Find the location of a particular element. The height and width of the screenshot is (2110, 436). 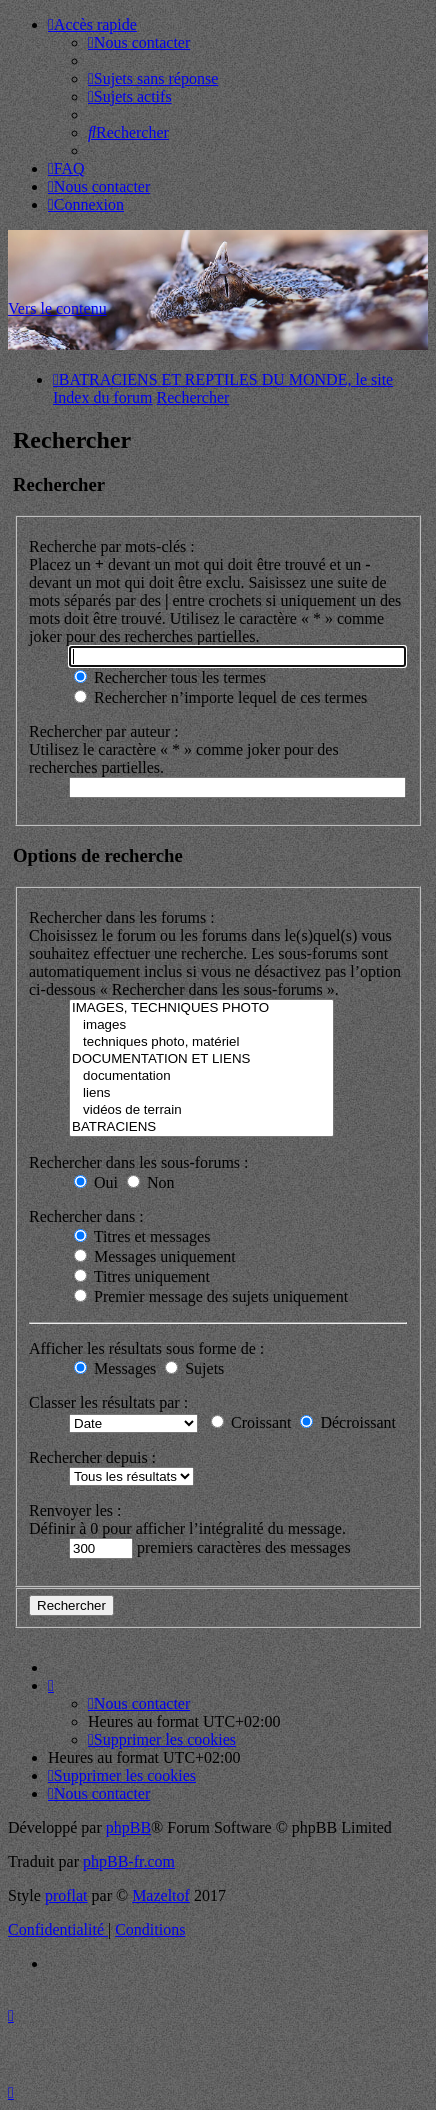

Vers le contenu is located at coordinates (57, 308).